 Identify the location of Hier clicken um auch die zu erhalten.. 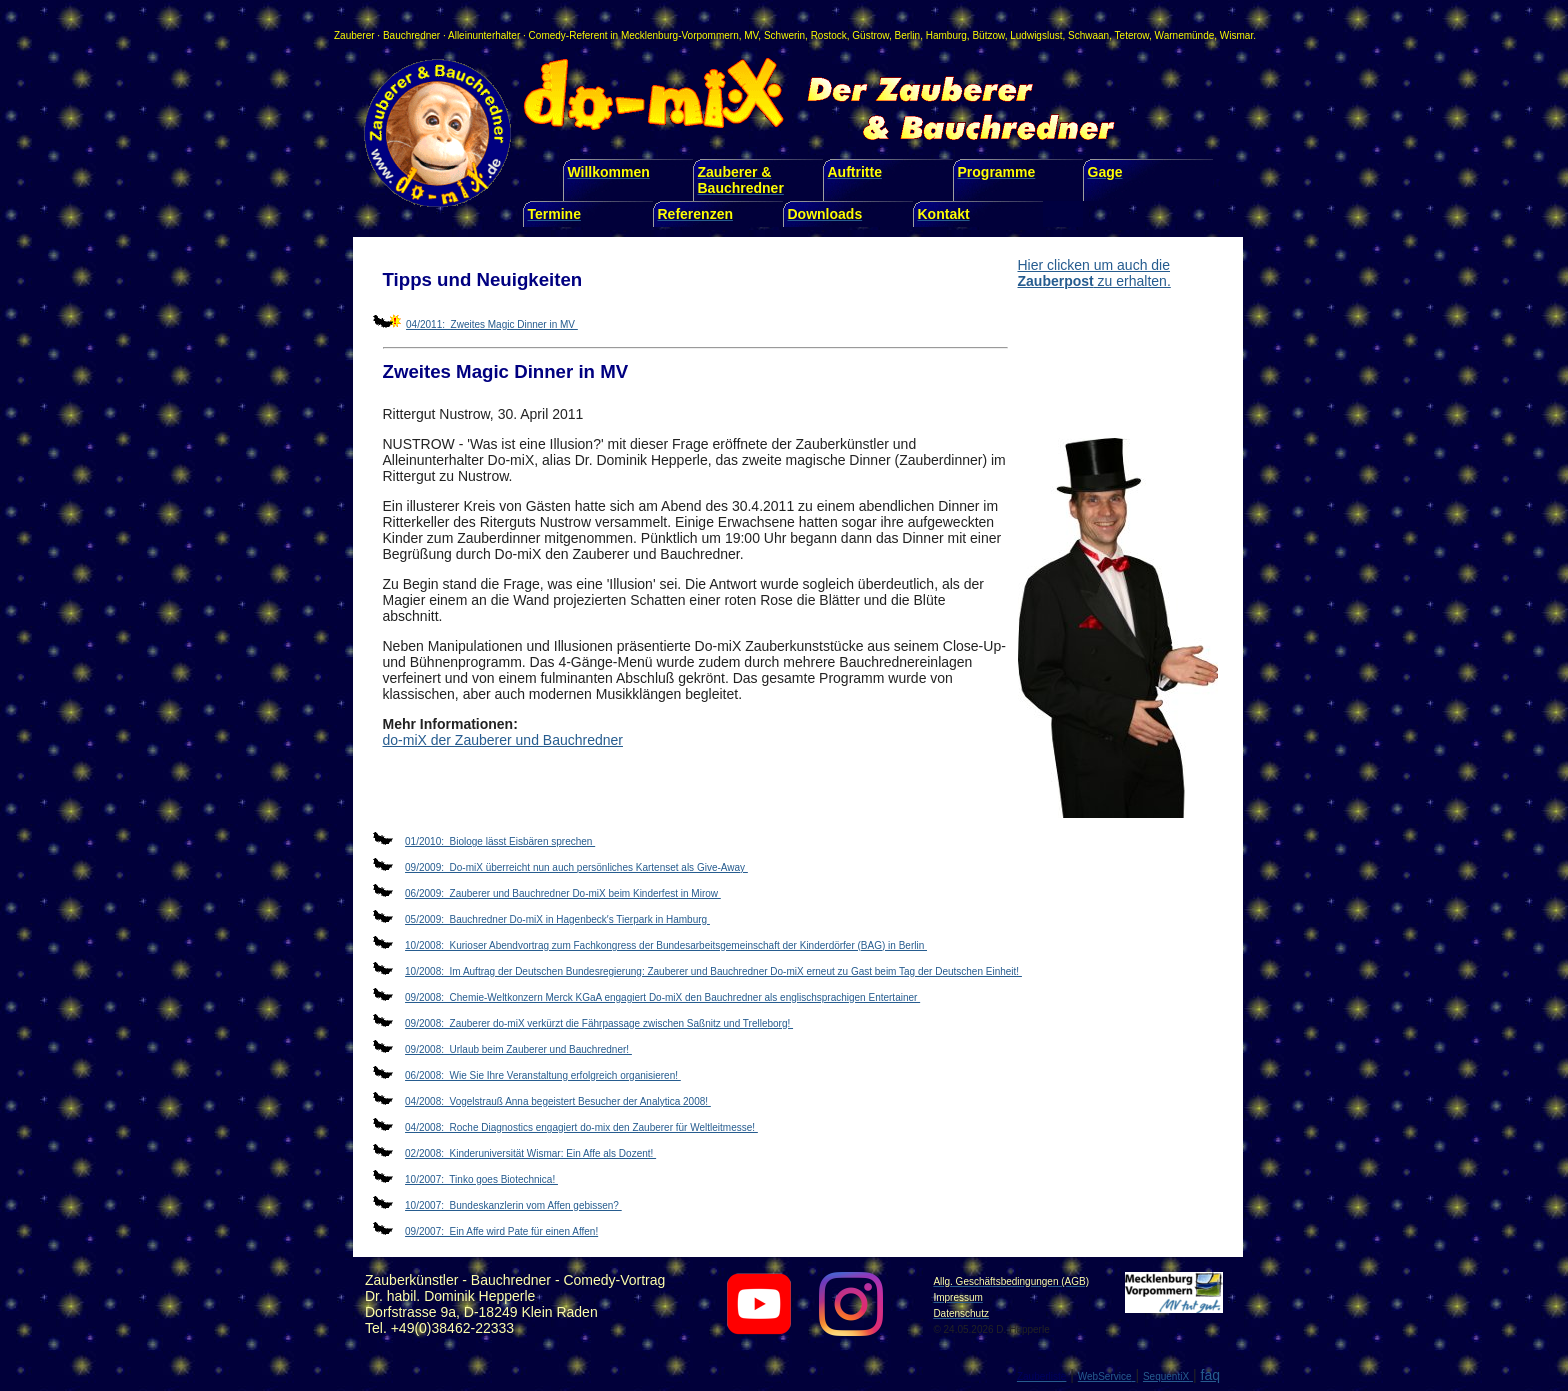
(1094, 273).